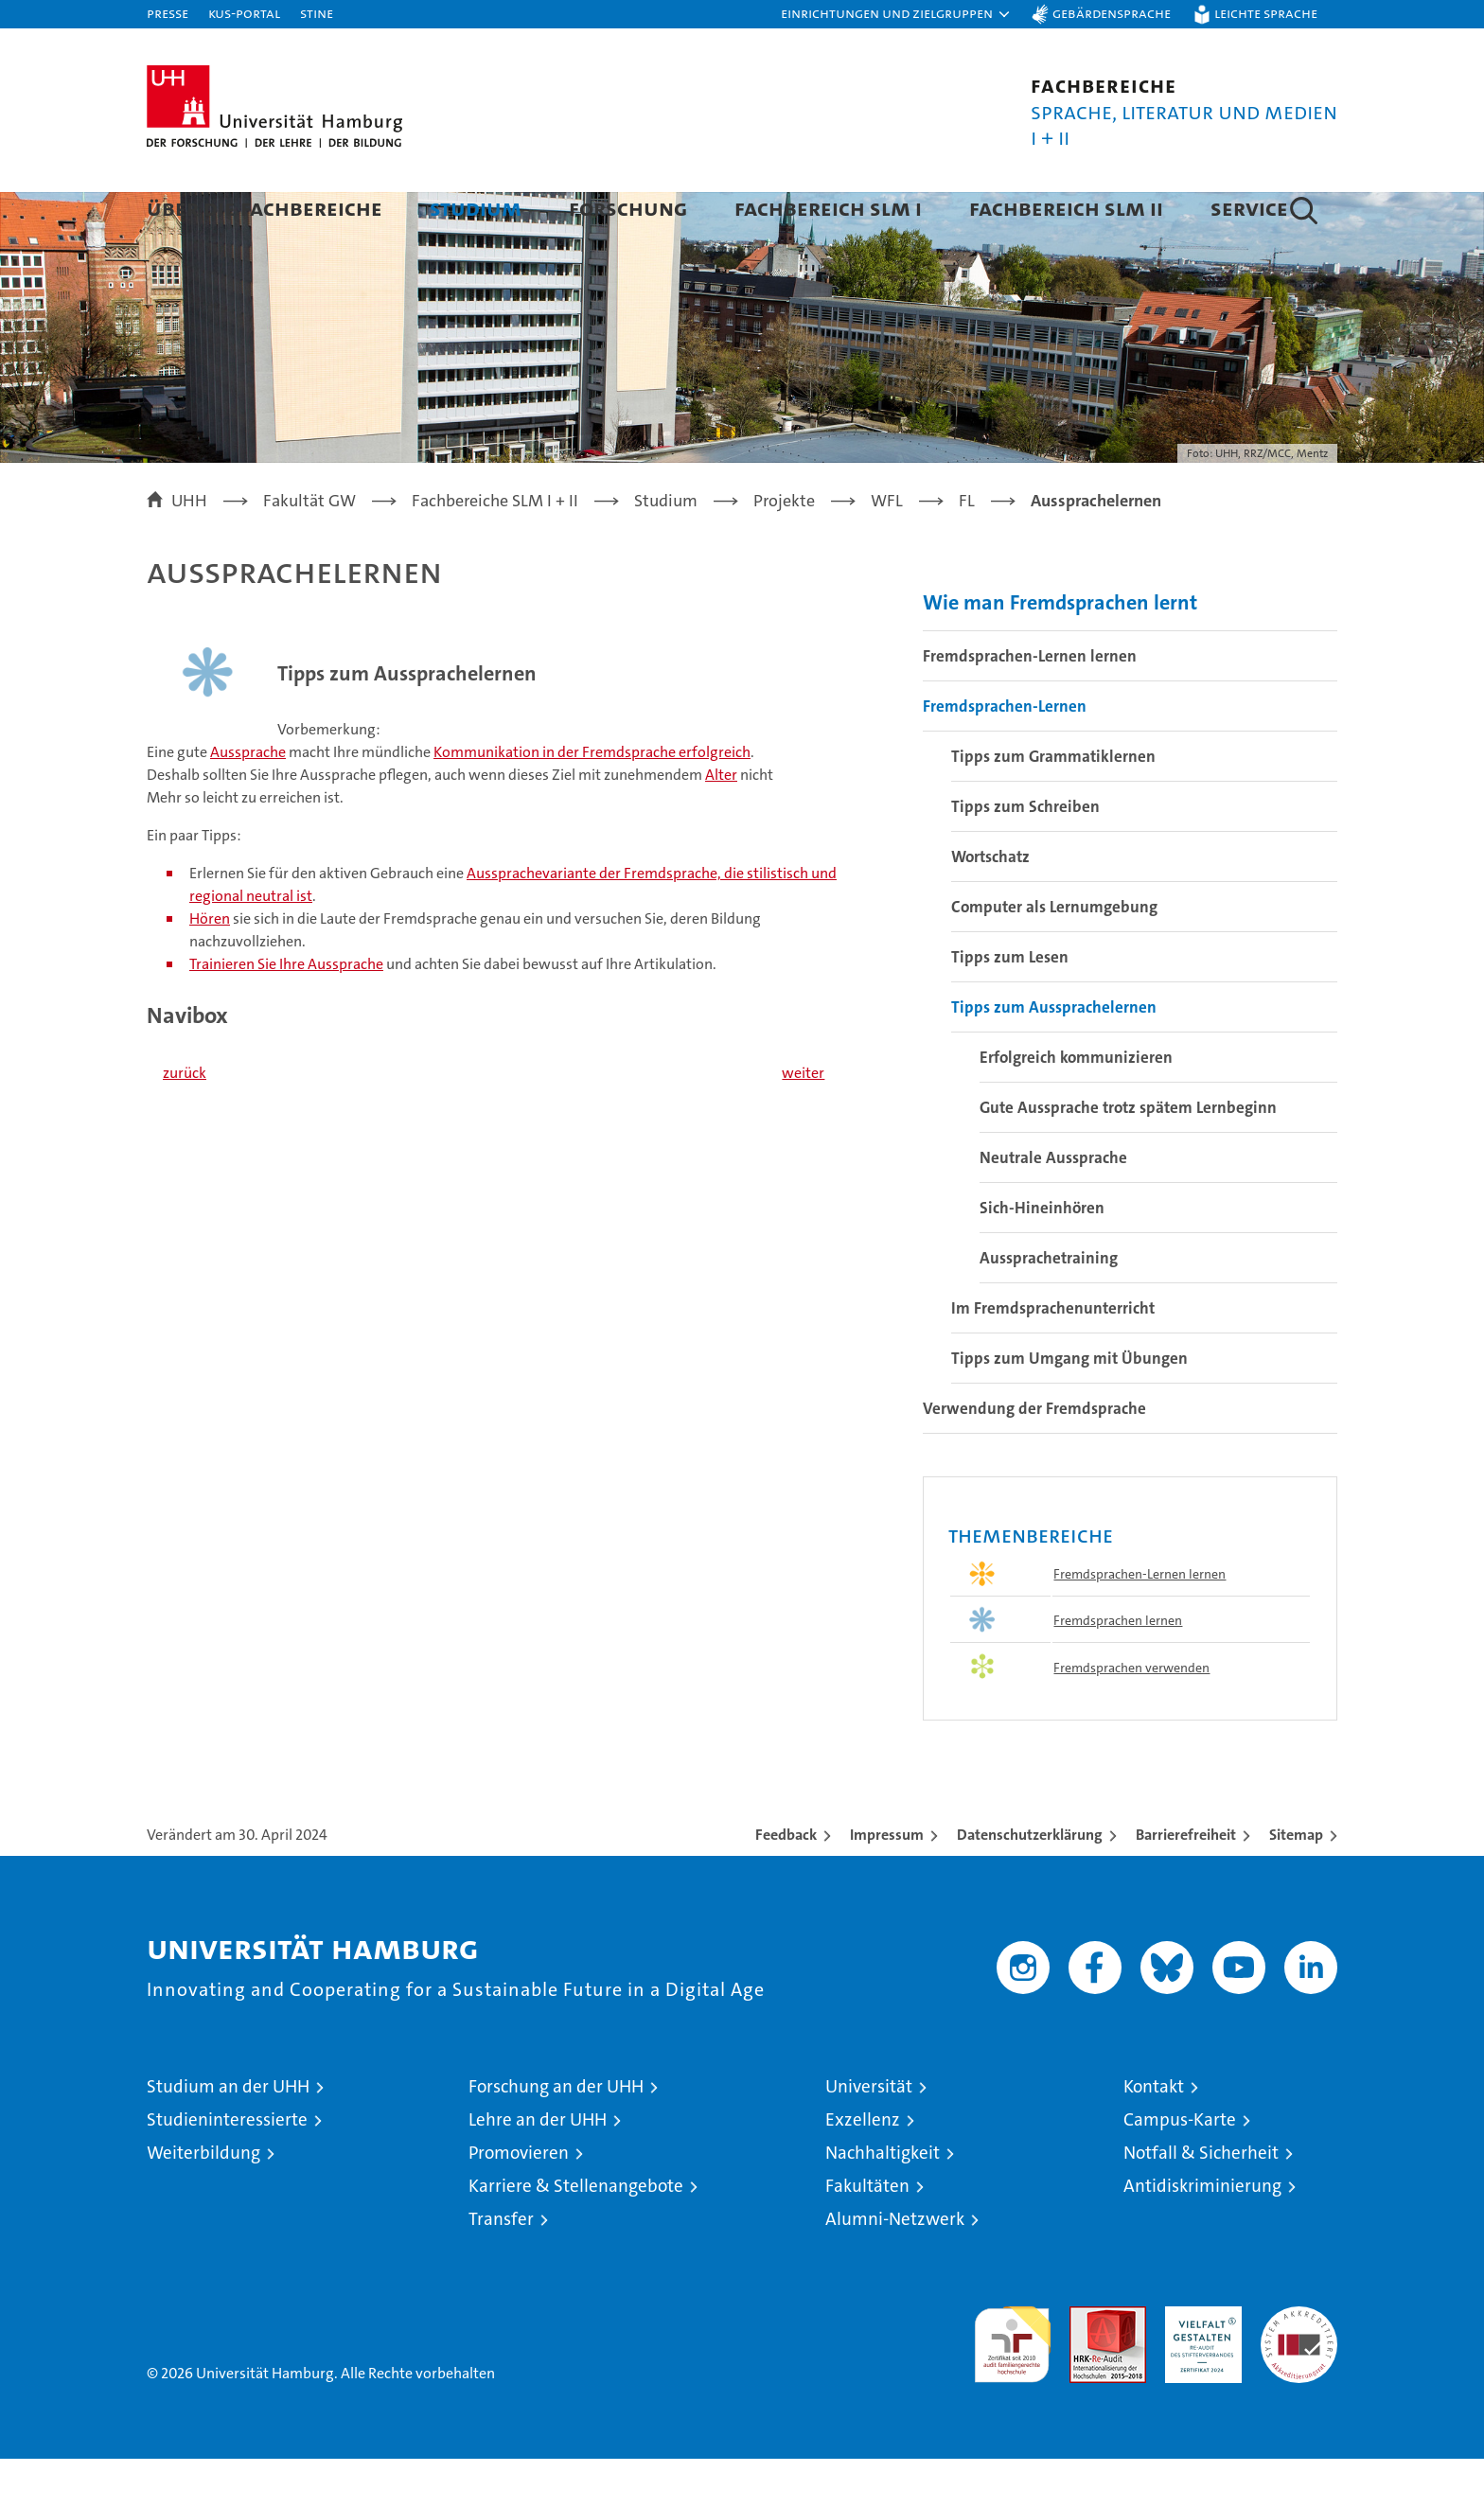 This screenshot has width=1484, height=2507. I want to click on Promovieren, so click(518, 2201).